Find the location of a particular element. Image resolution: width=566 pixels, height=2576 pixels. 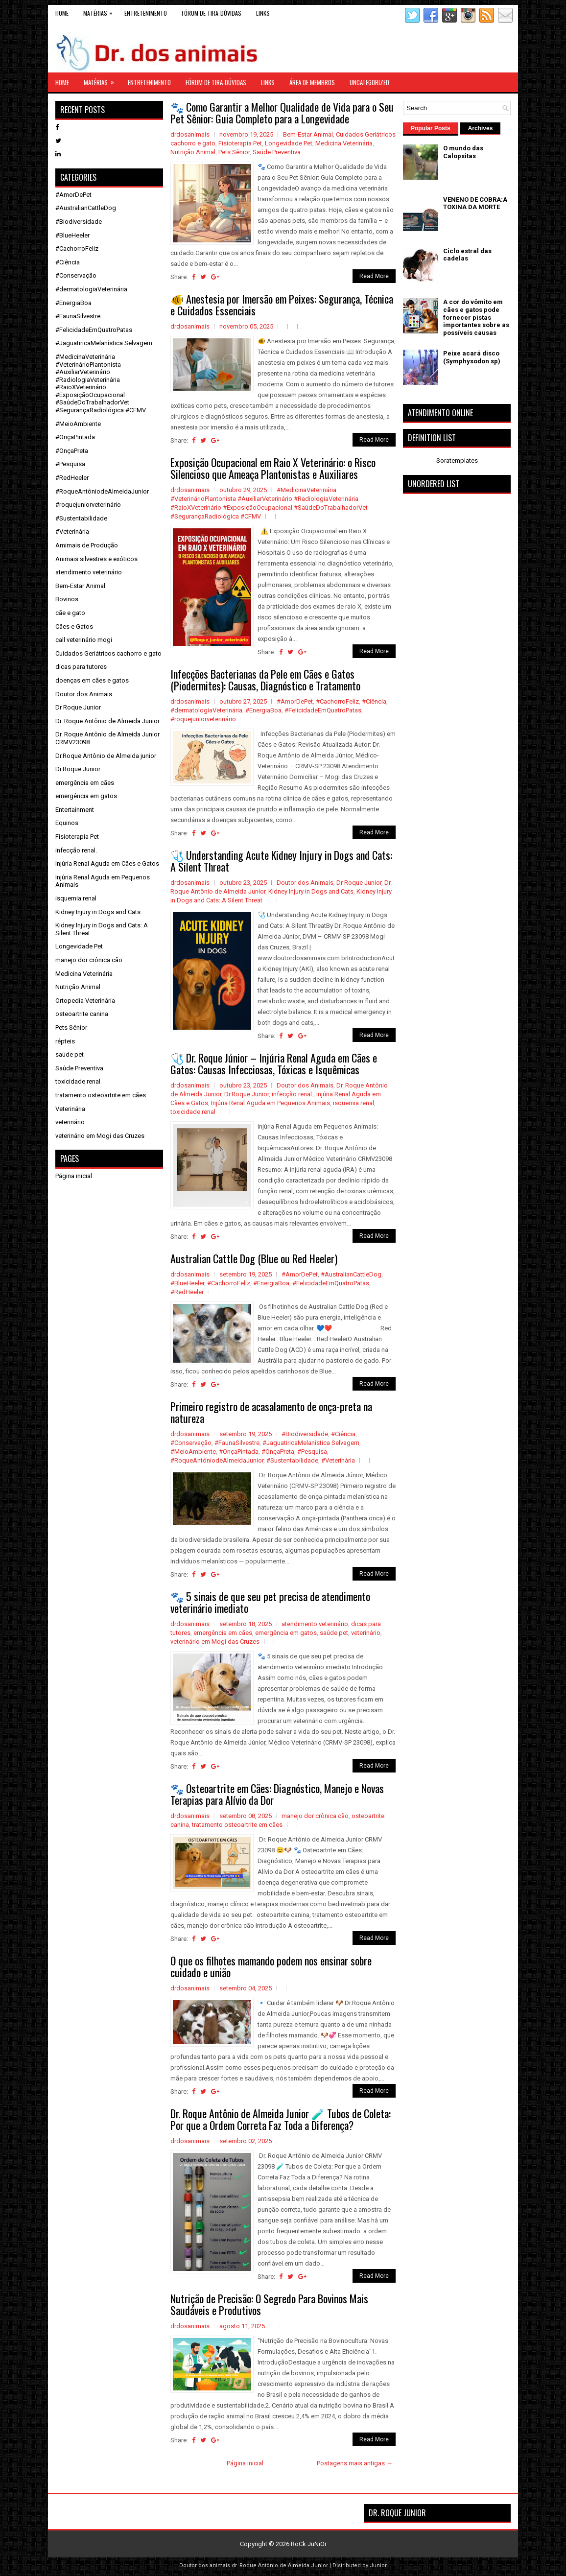

Matérias is located at coordinates (100, 11).